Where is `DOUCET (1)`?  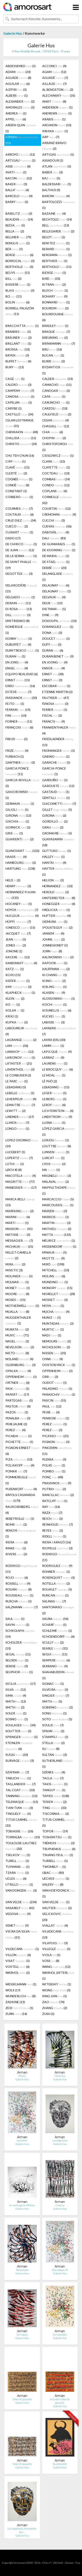
DOUCET (1) is located at coordinates (56, 638).